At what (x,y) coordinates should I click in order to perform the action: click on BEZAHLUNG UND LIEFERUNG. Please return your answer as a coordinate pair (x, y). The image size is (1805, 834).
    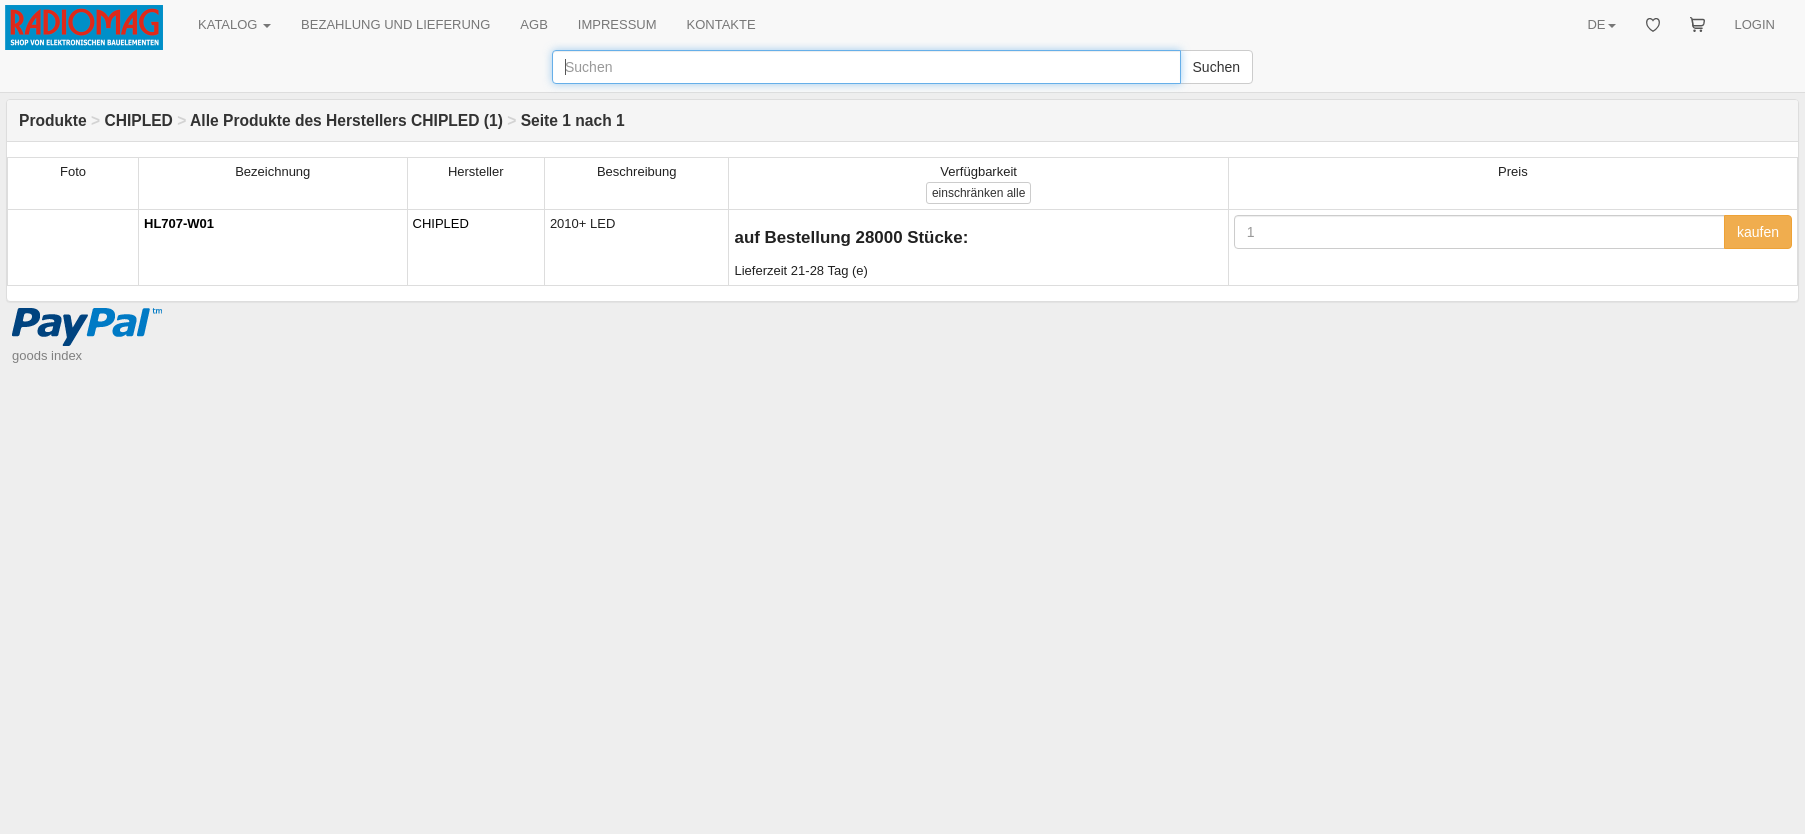
    Looking at the image, I should click on (395, 24).